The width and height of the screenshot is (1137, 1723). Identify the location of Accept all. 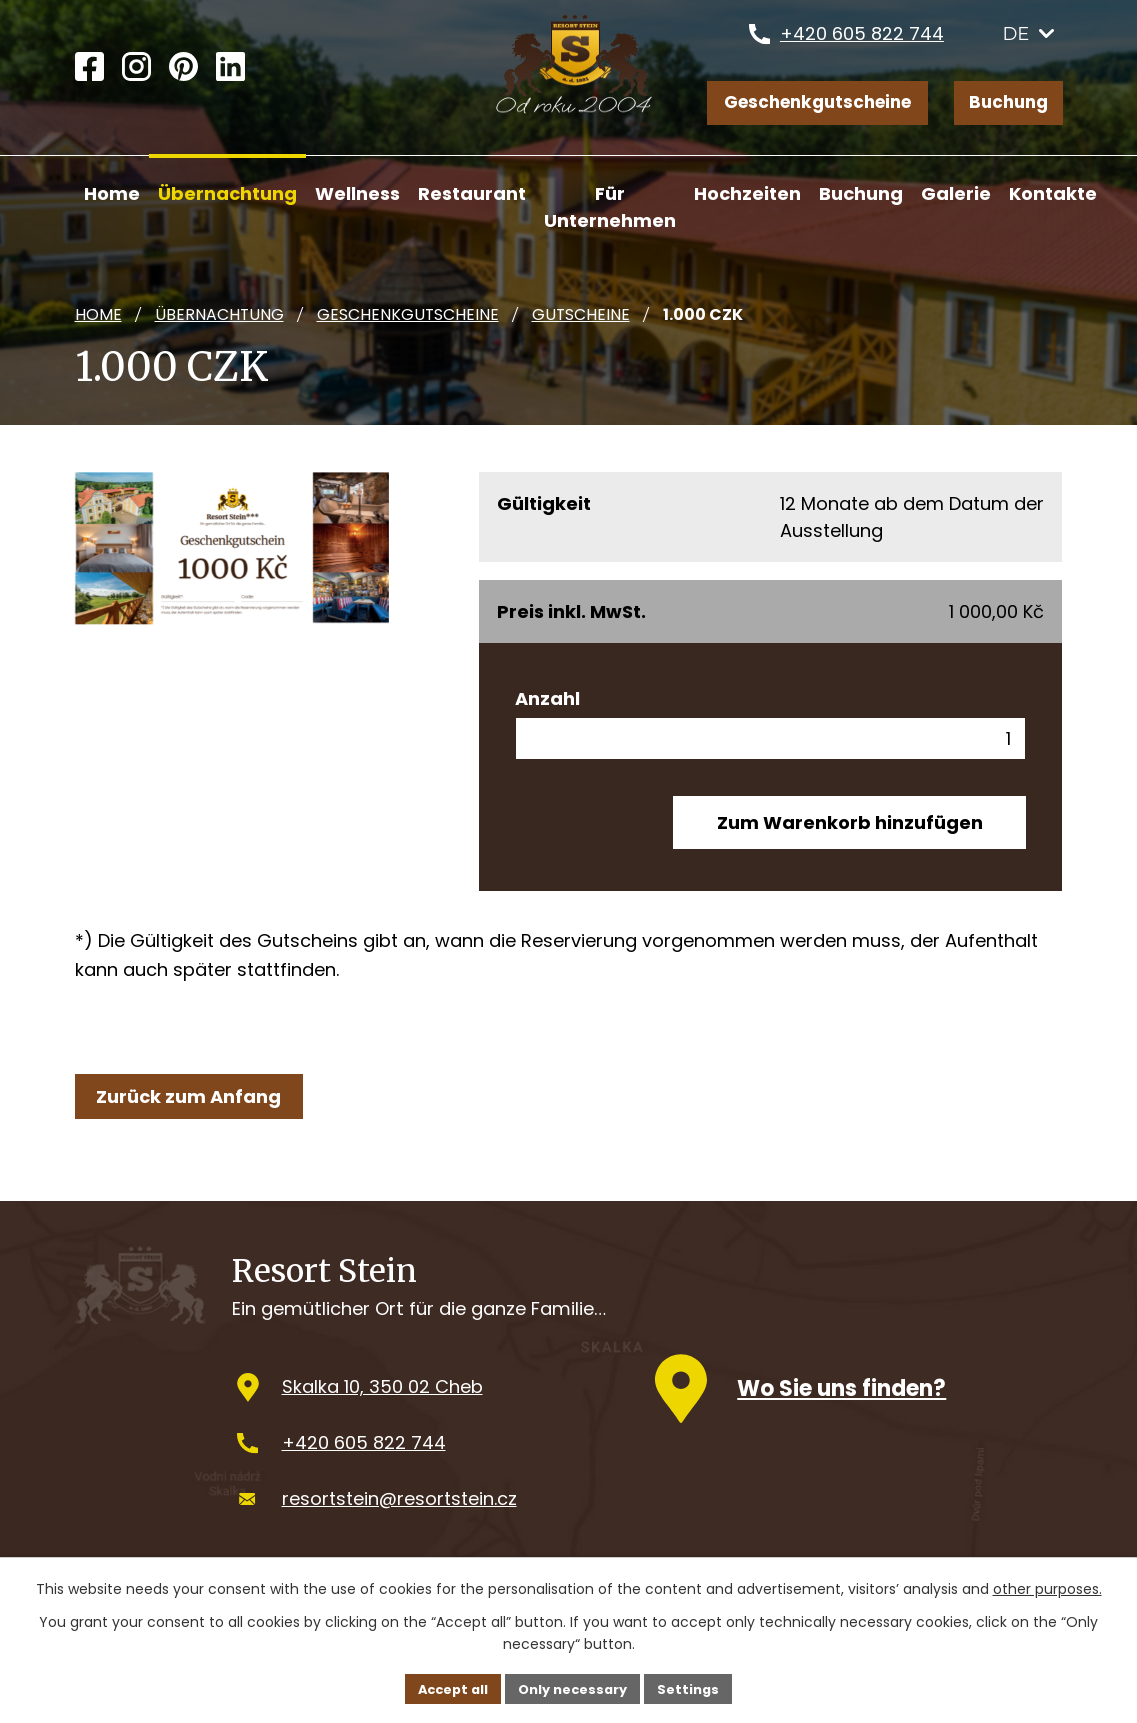
(445, 1687).